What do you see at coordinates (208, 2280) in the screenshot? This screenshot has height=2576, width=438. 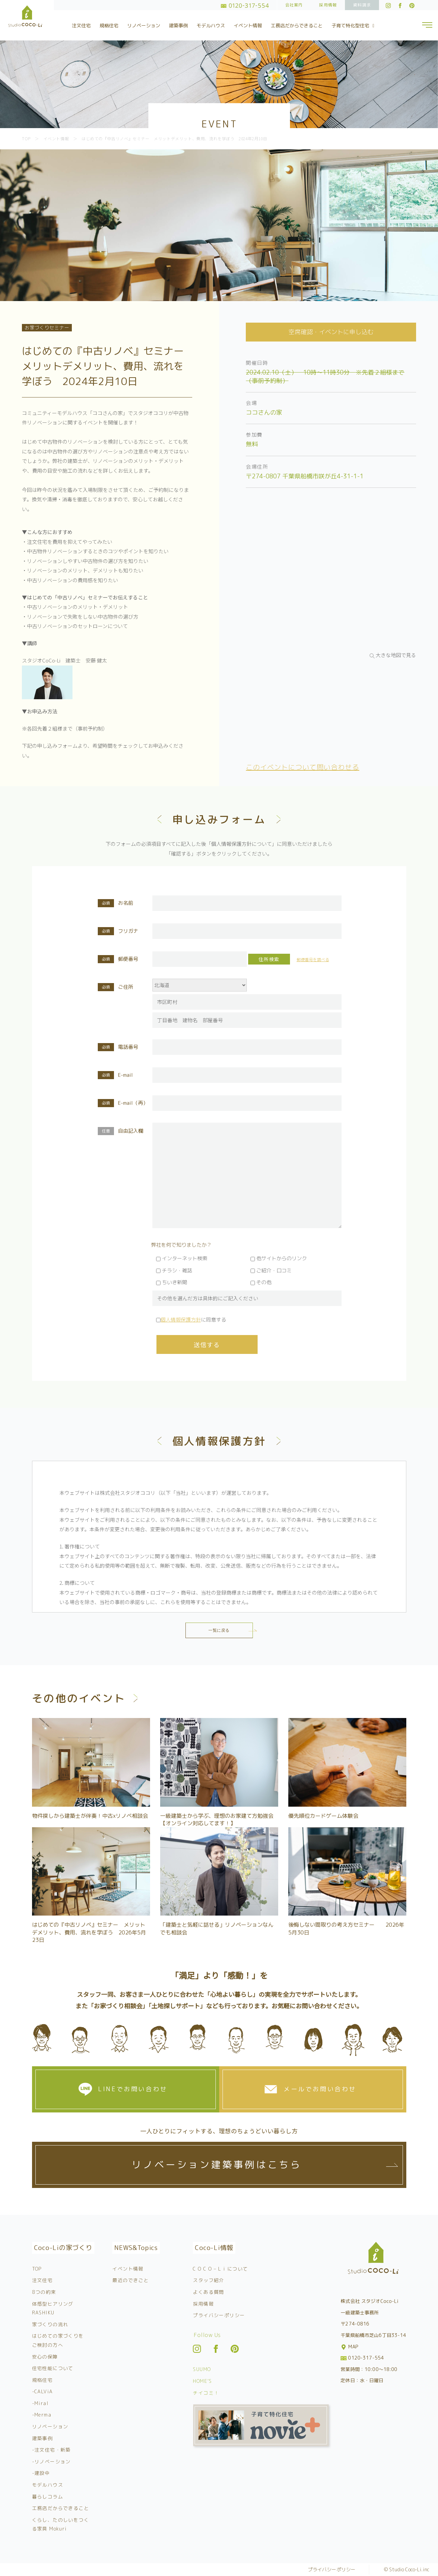 I see `スタッフ紹介` at bounding box center [208, 2280].